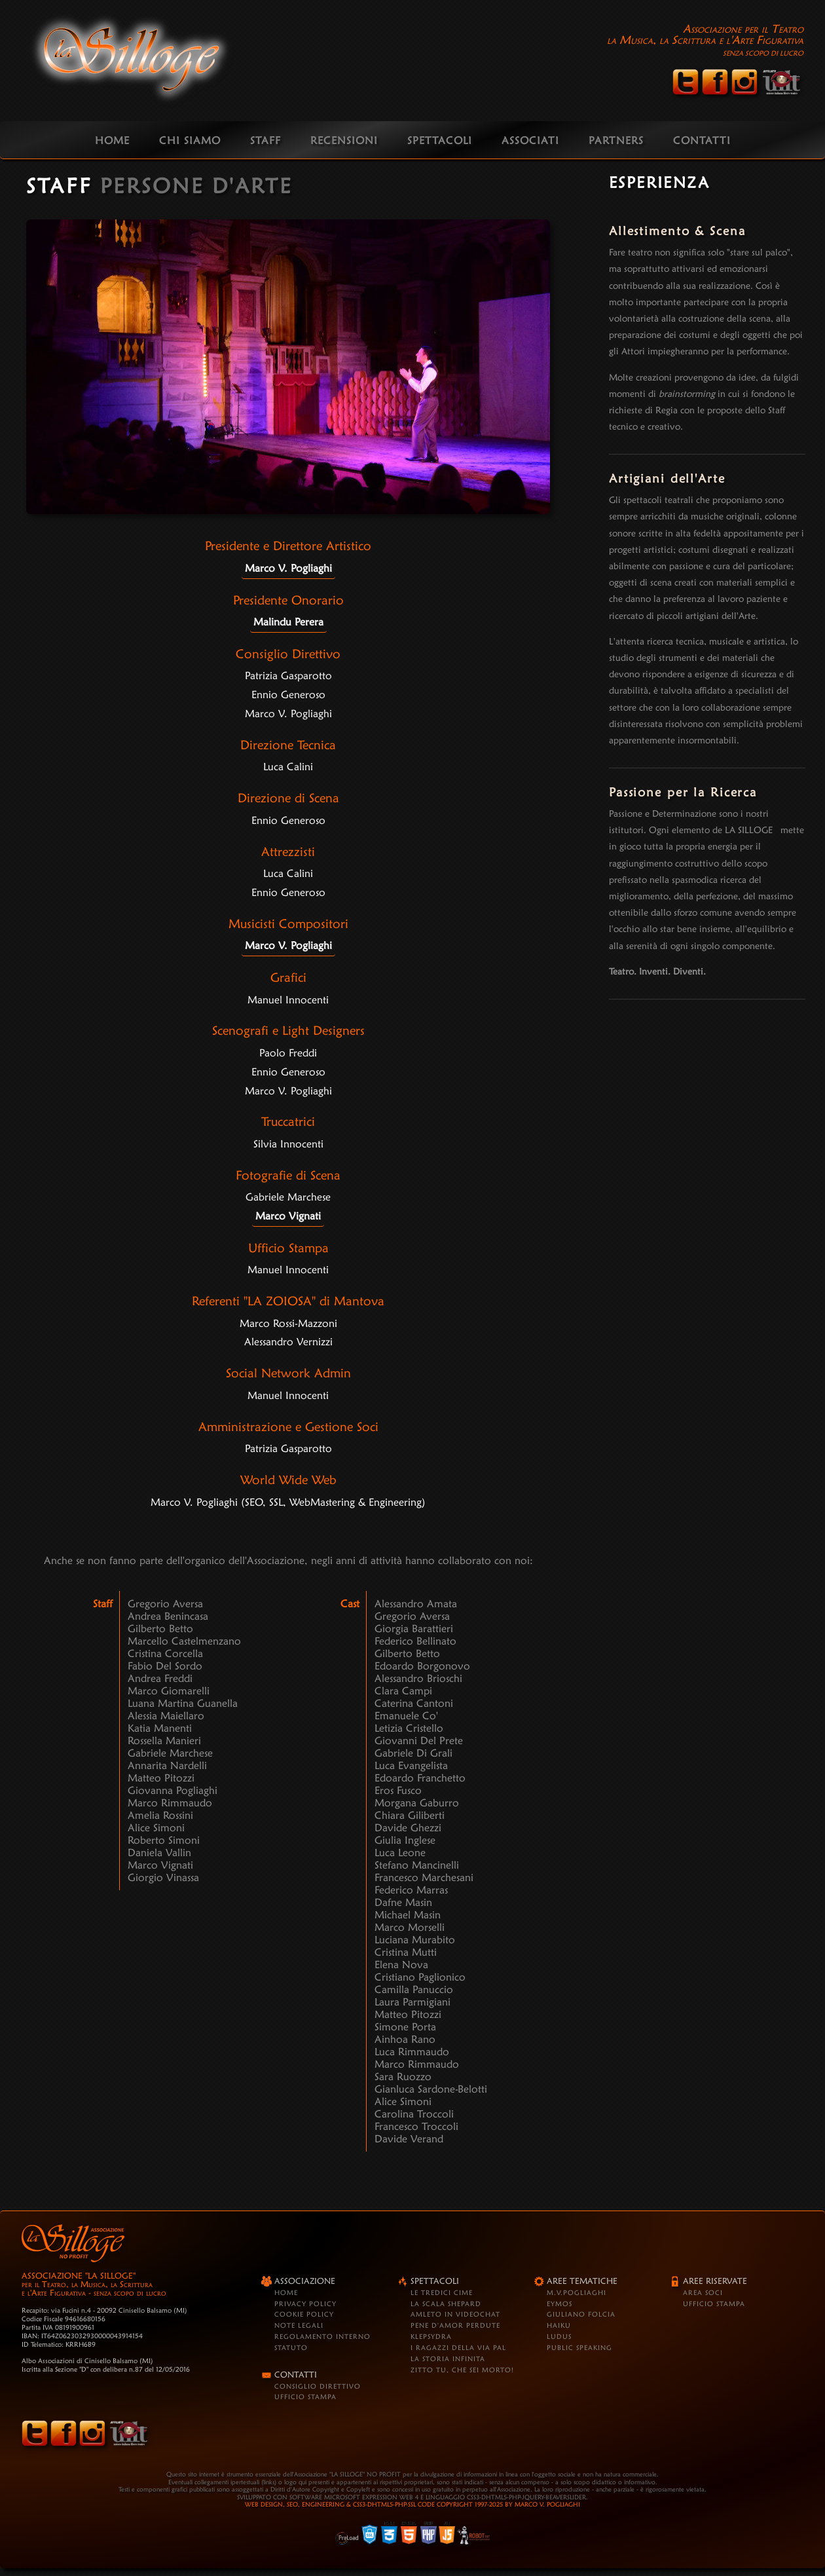 This screenshot has height=2576, width=825. What do you see at coordinates (559, 2303) in the screenshot?
I see `Eymos` at bounding box center [559, 2303].